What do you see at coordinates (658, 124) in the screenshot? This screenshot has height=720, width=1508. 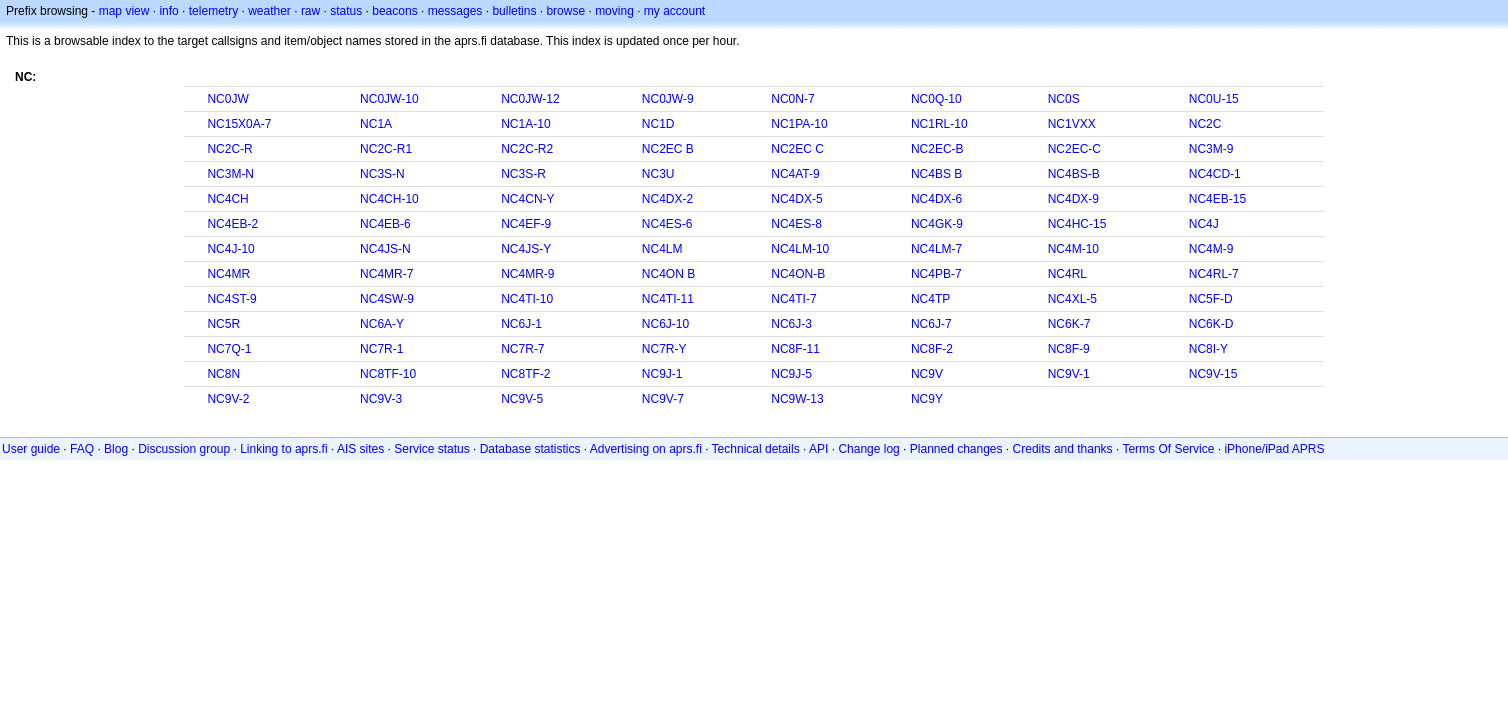 I see `NC1D` at bounding box center [658, 124].